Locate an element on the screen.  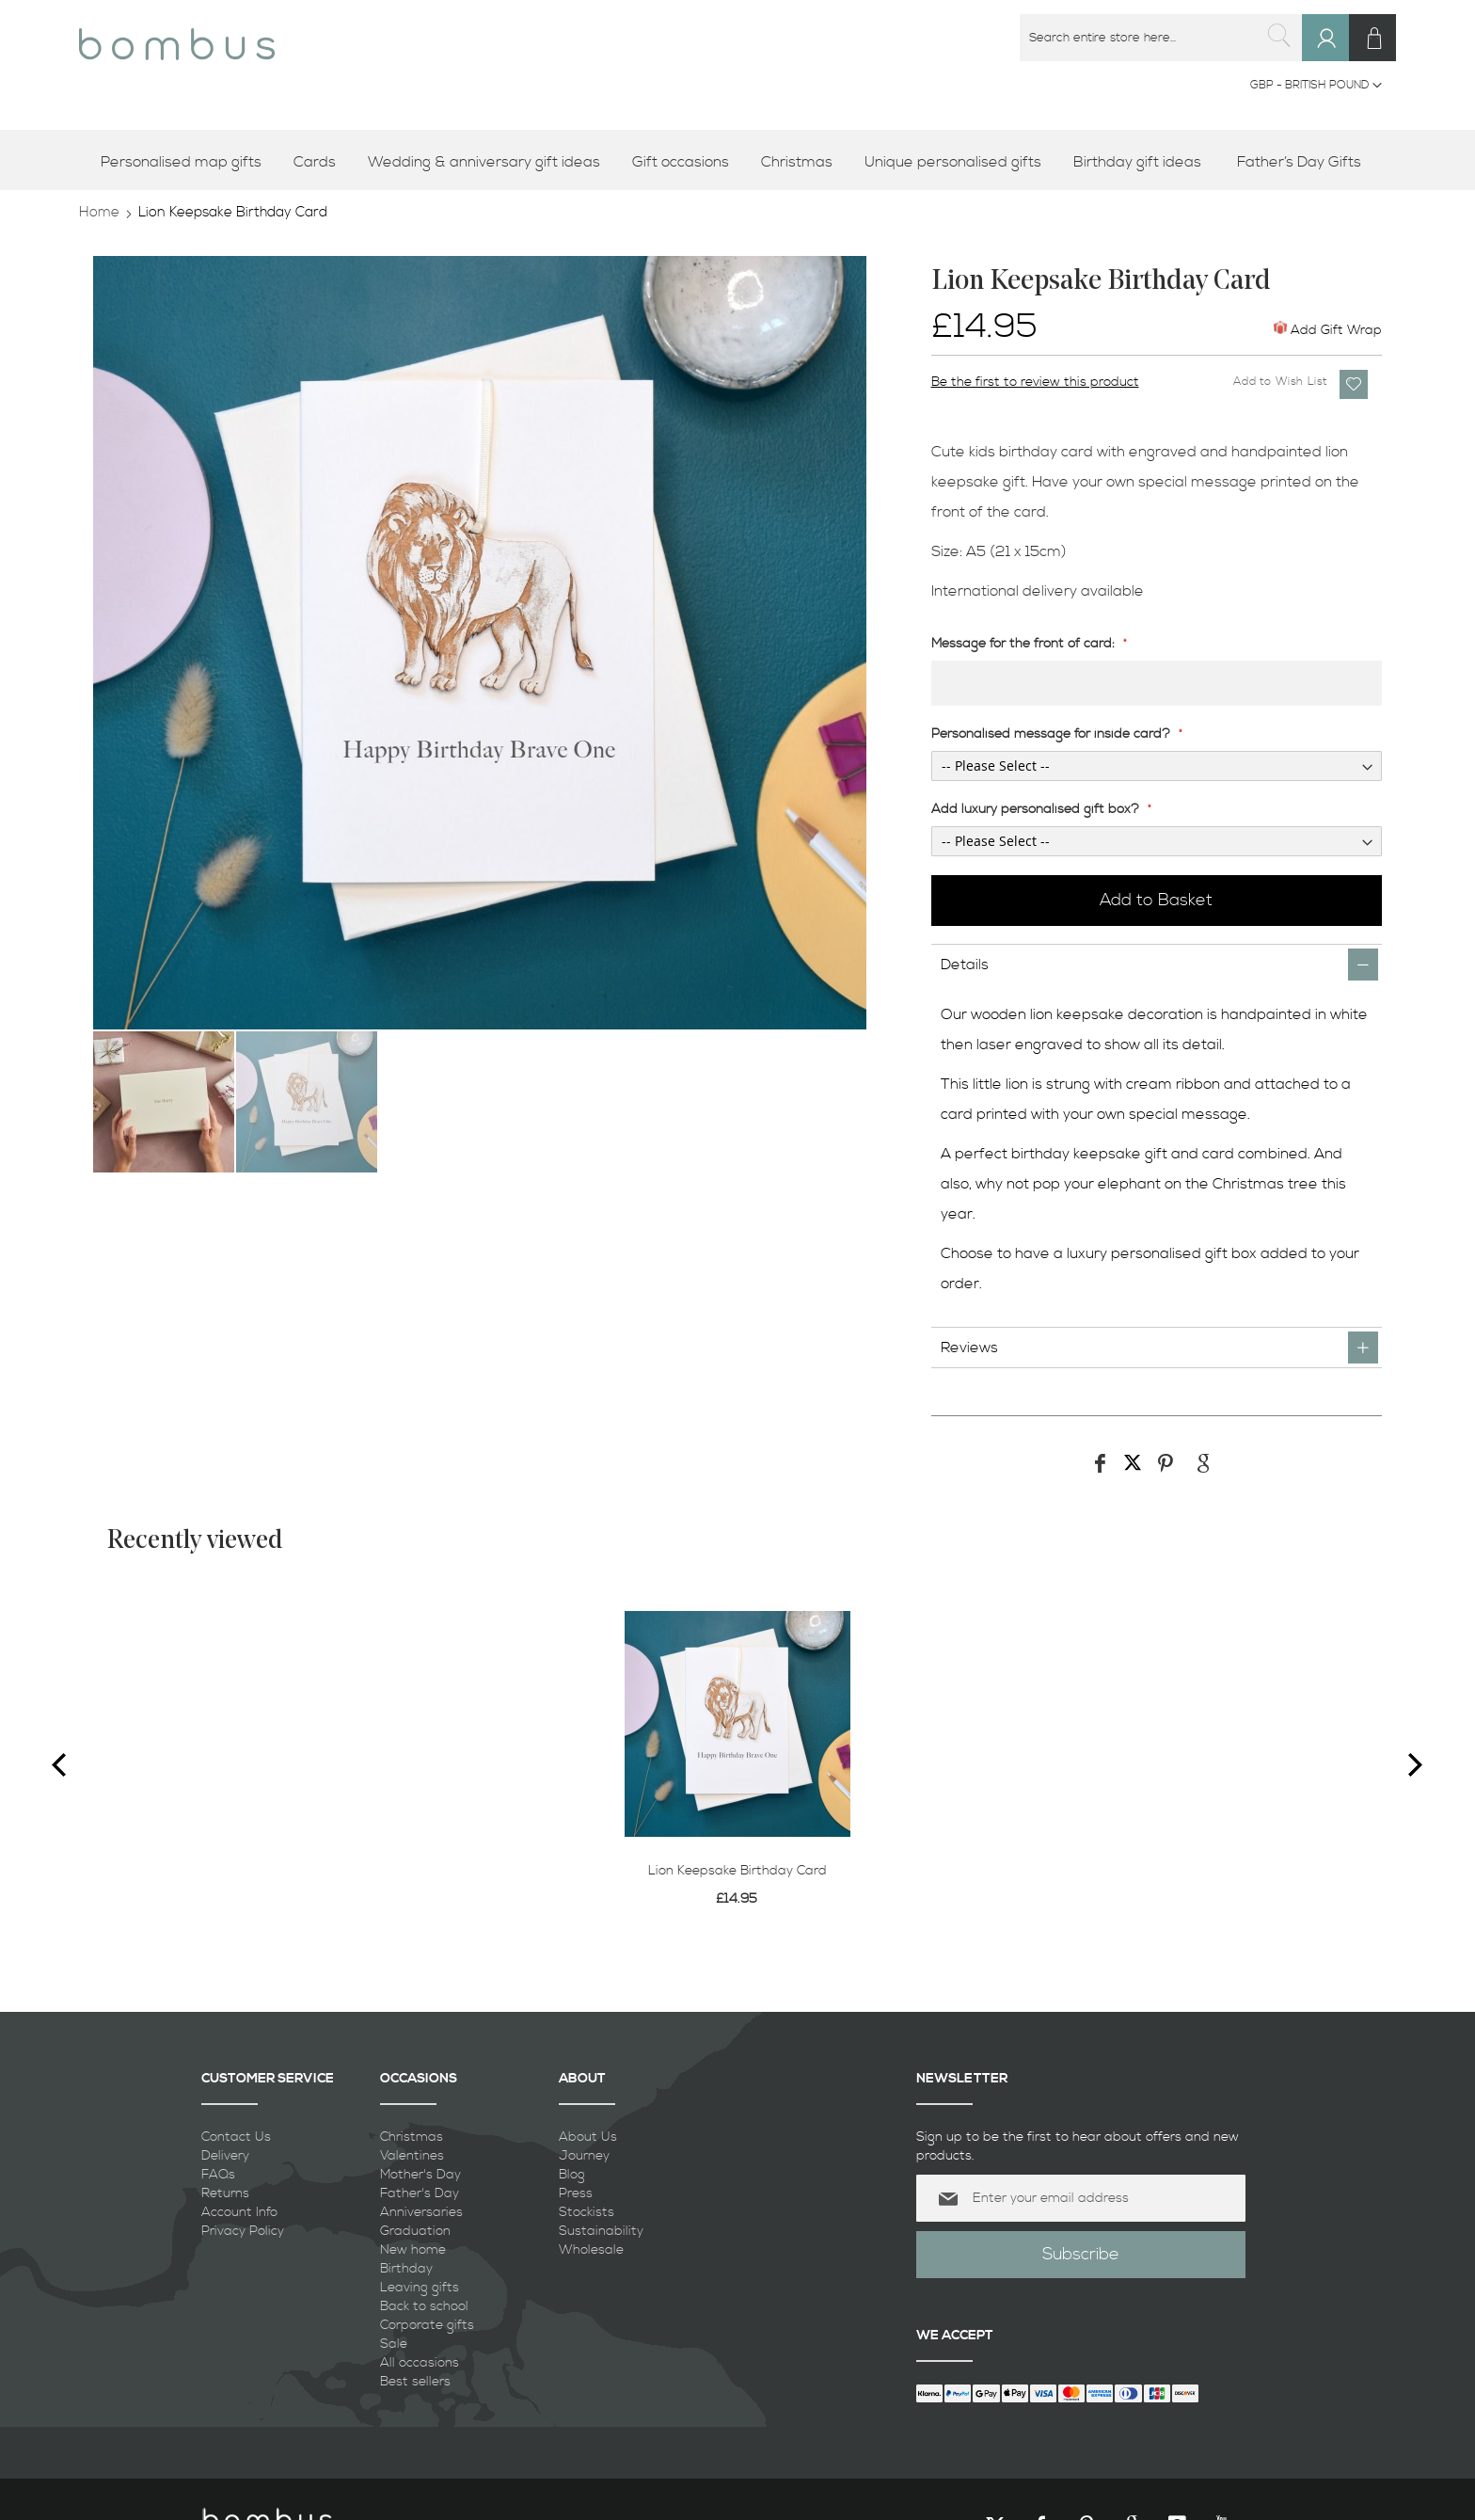
Lion Keepsake Birthday Card is located at coordinates (737, 1870).